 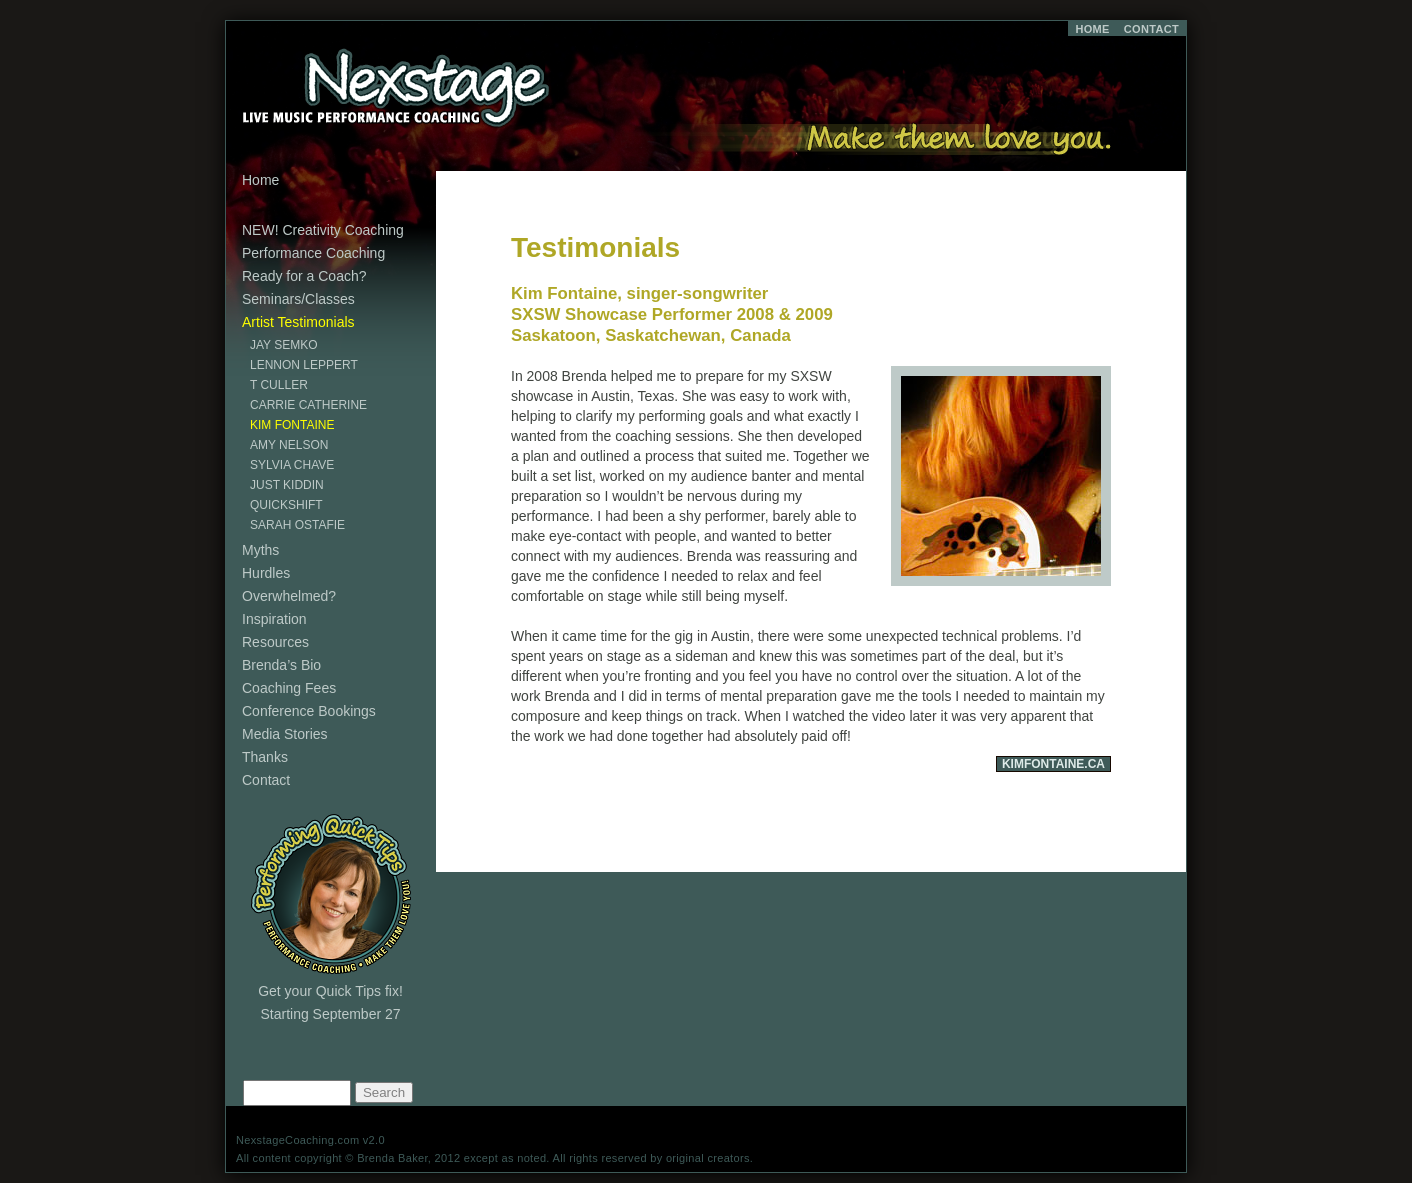 I want to click on Inspiration, so click(x=274, y=619).